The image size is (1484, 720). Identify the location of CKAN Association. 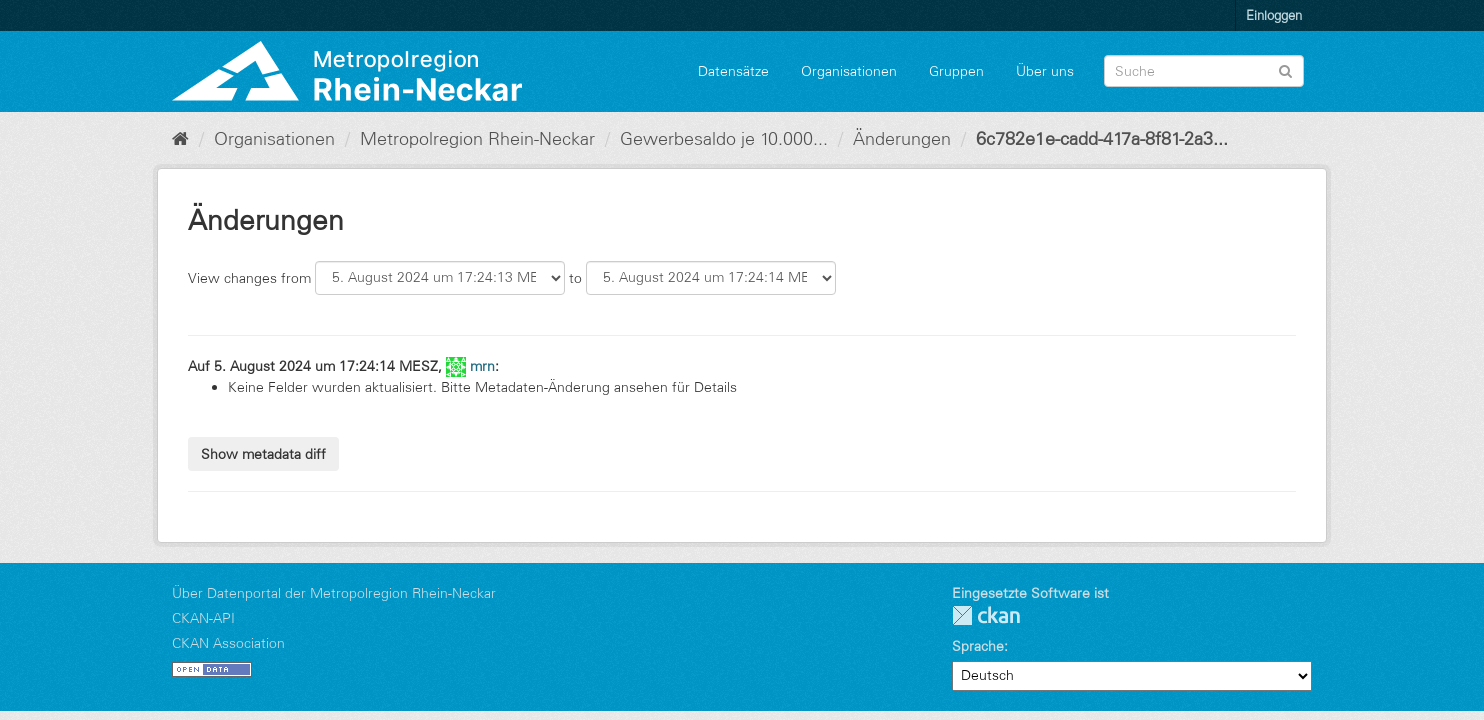
(228, 643).